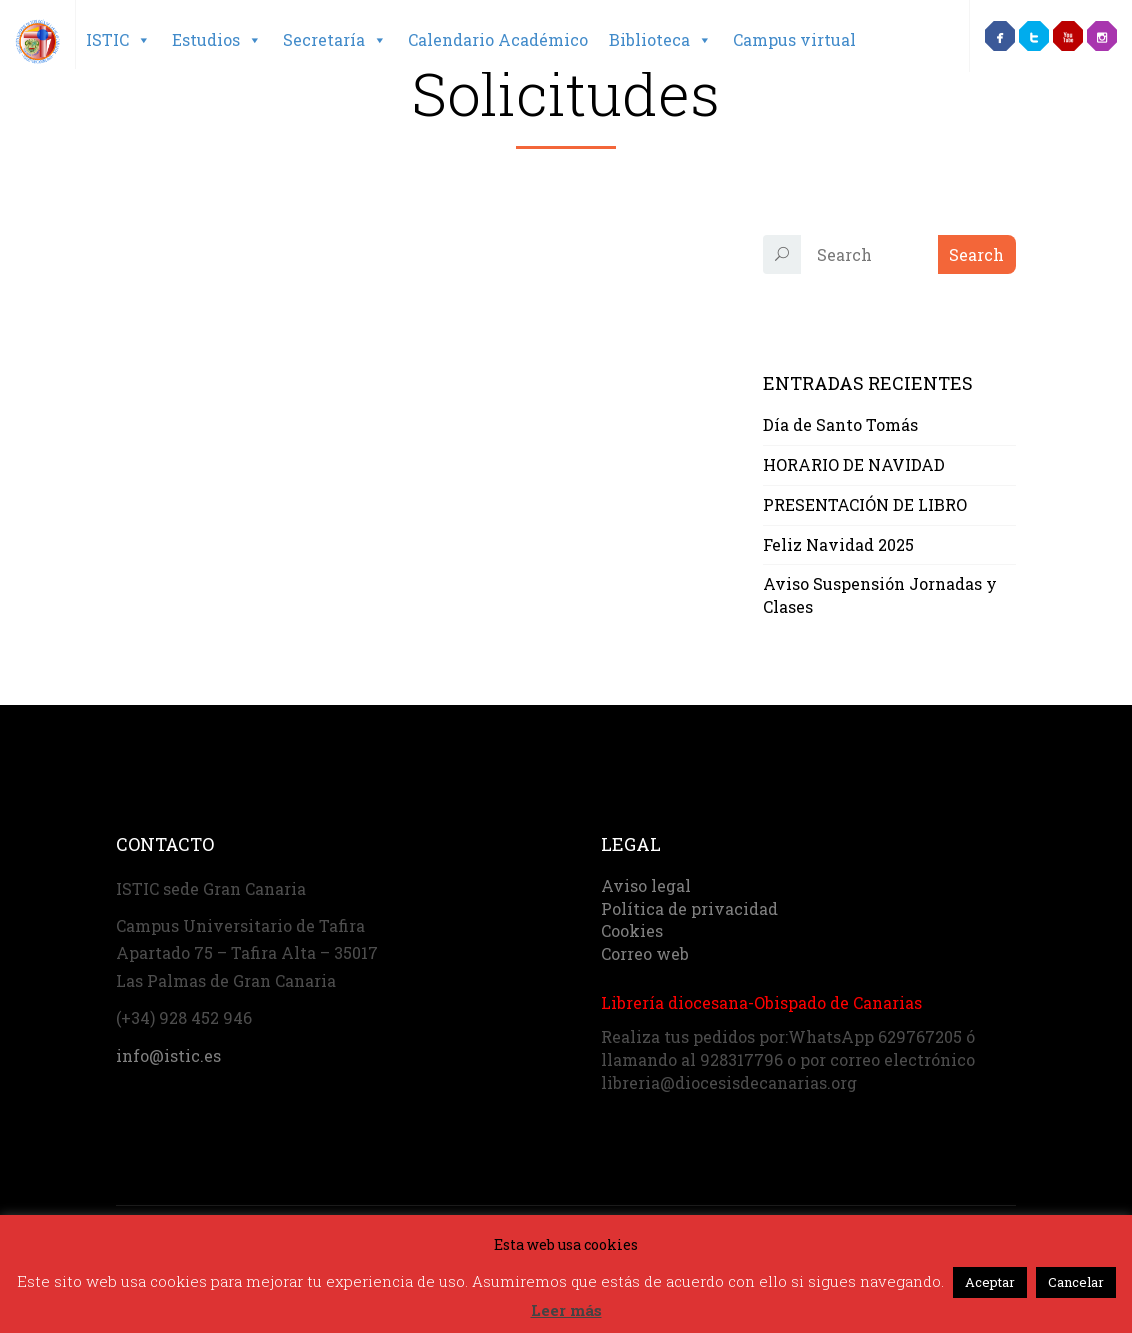 This screenshot has width=1132, height=1333. Describe the element at coordinates (990, 1282) in the screenshot. I see `Aceptar [button]` at that location.